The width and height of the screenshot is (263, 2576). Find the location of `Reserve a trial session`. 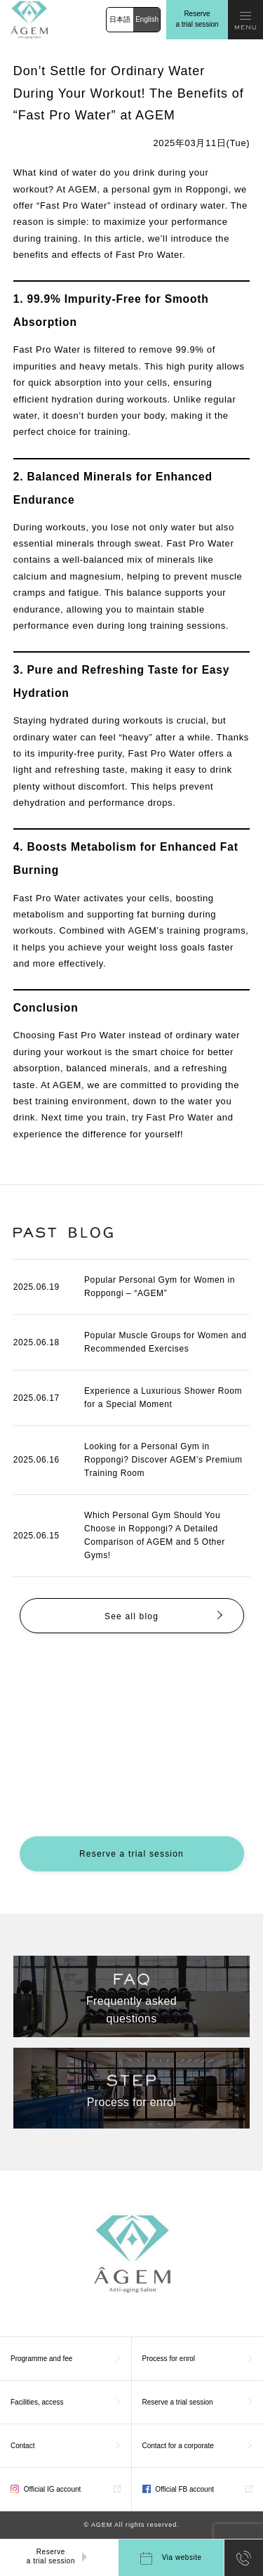

Reserve a trial session is located at coordinates (196, 19).